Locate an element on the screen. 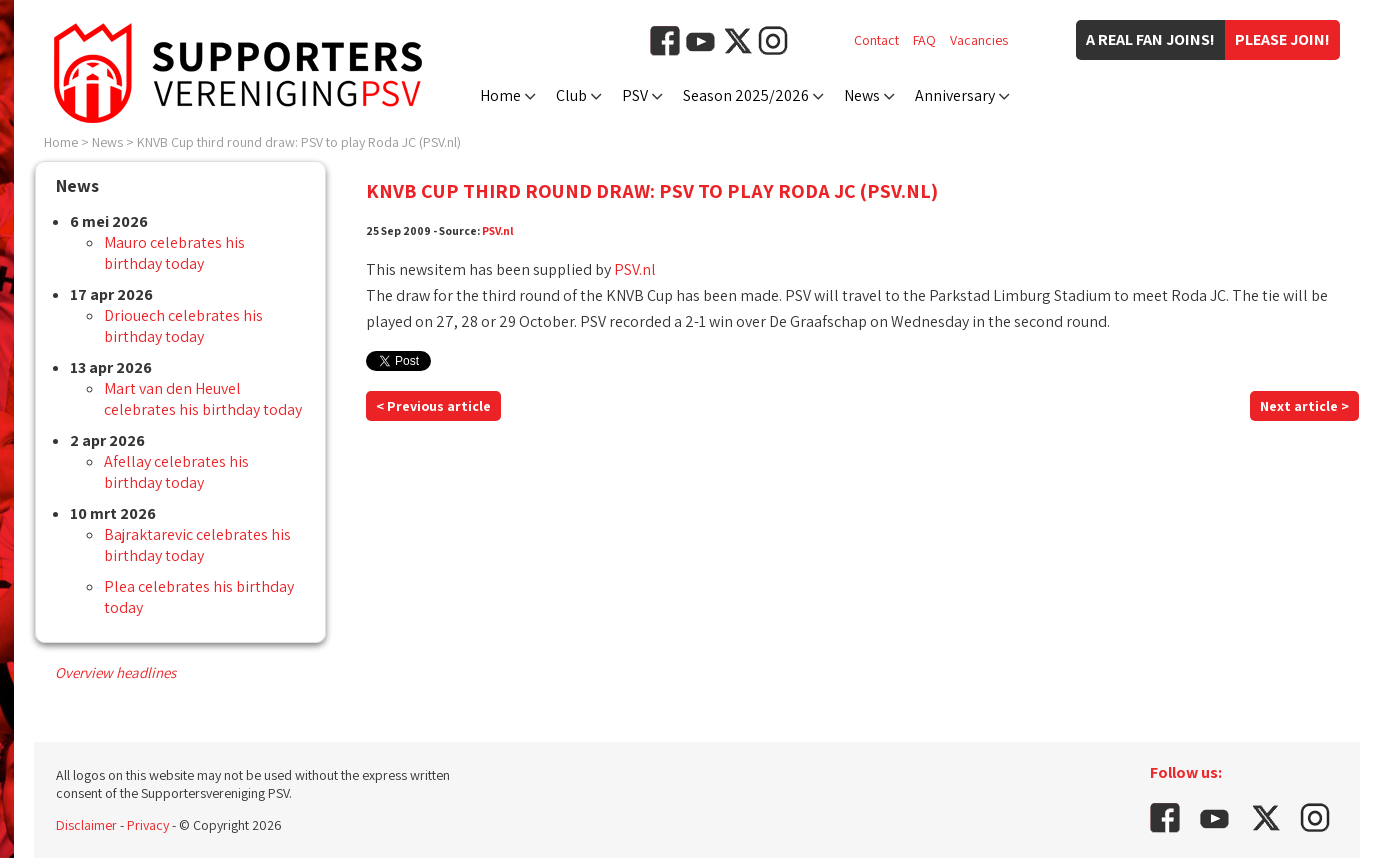  Mart van den Heuvel celebrates his birthday today is located at coordinates (203, 399).